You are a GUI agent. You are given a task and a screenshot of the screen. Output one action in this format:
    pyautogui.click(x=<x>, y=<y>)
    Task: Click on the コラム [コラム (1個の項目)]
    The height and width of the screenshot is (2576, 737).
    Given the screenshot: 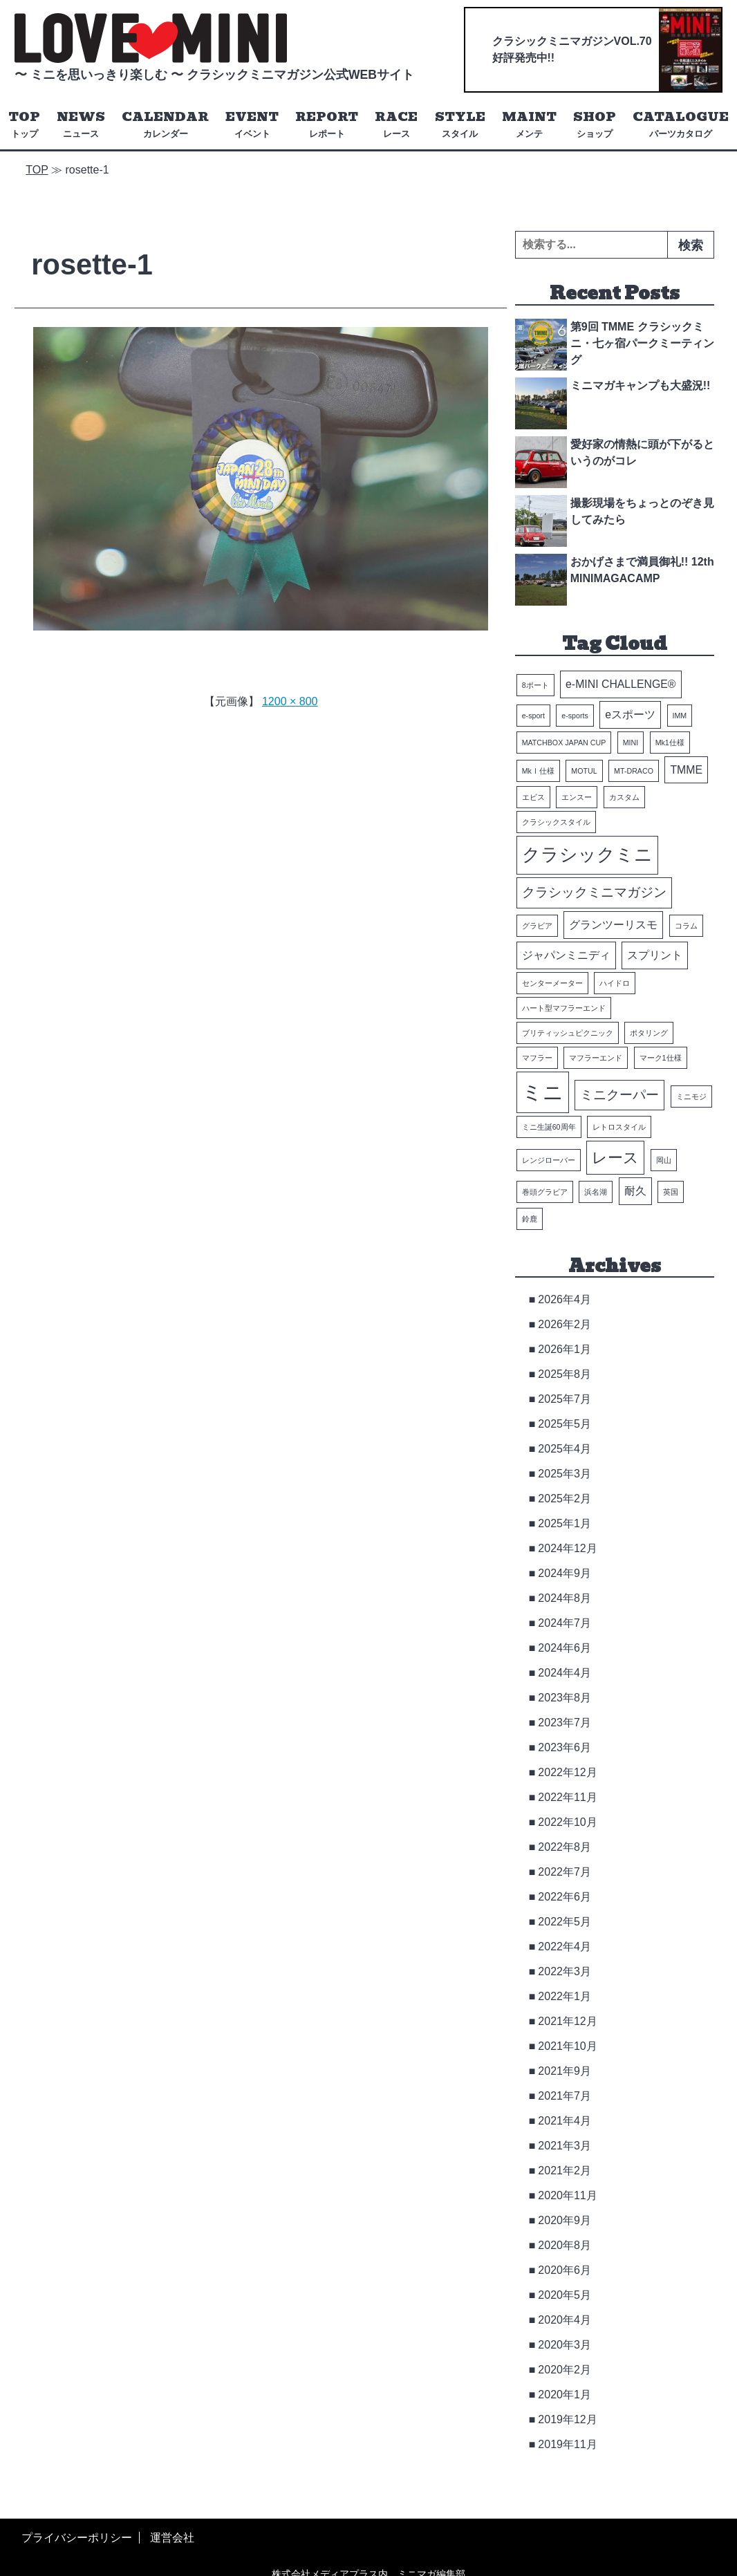 What is the action you would take?
    pyautogui.click(x=686, y=926)
    